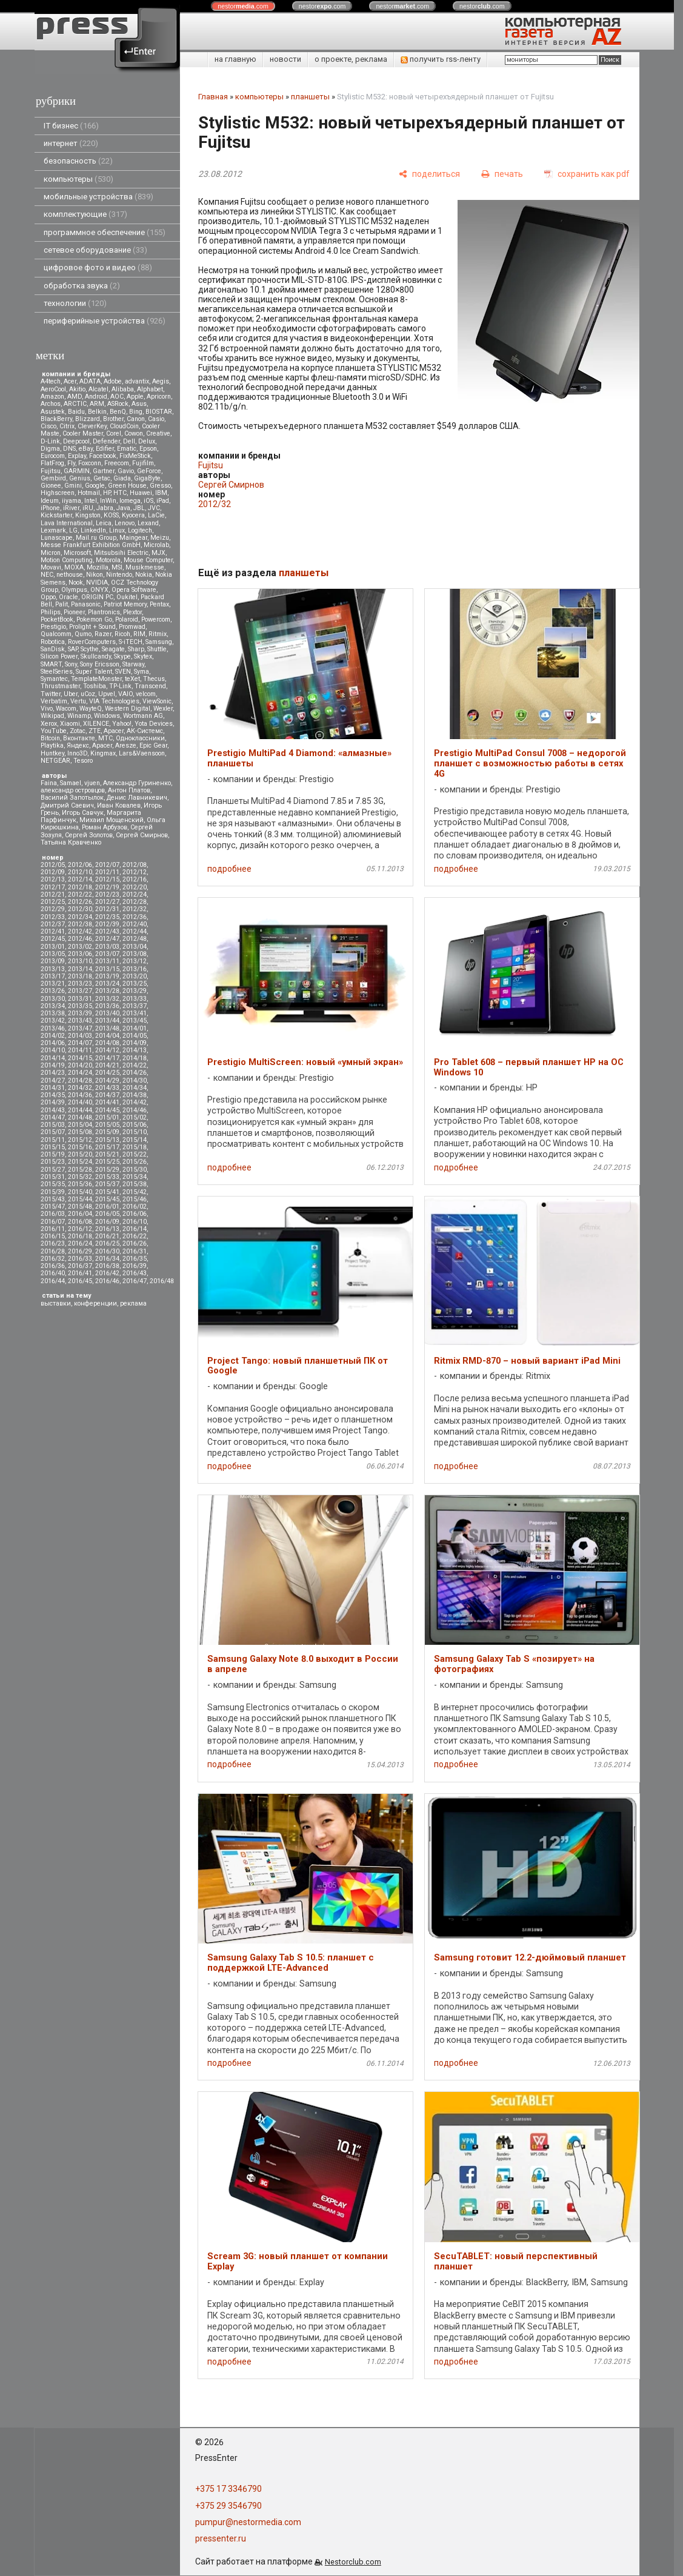  I want to click on Toshiba, so click(94, 686).